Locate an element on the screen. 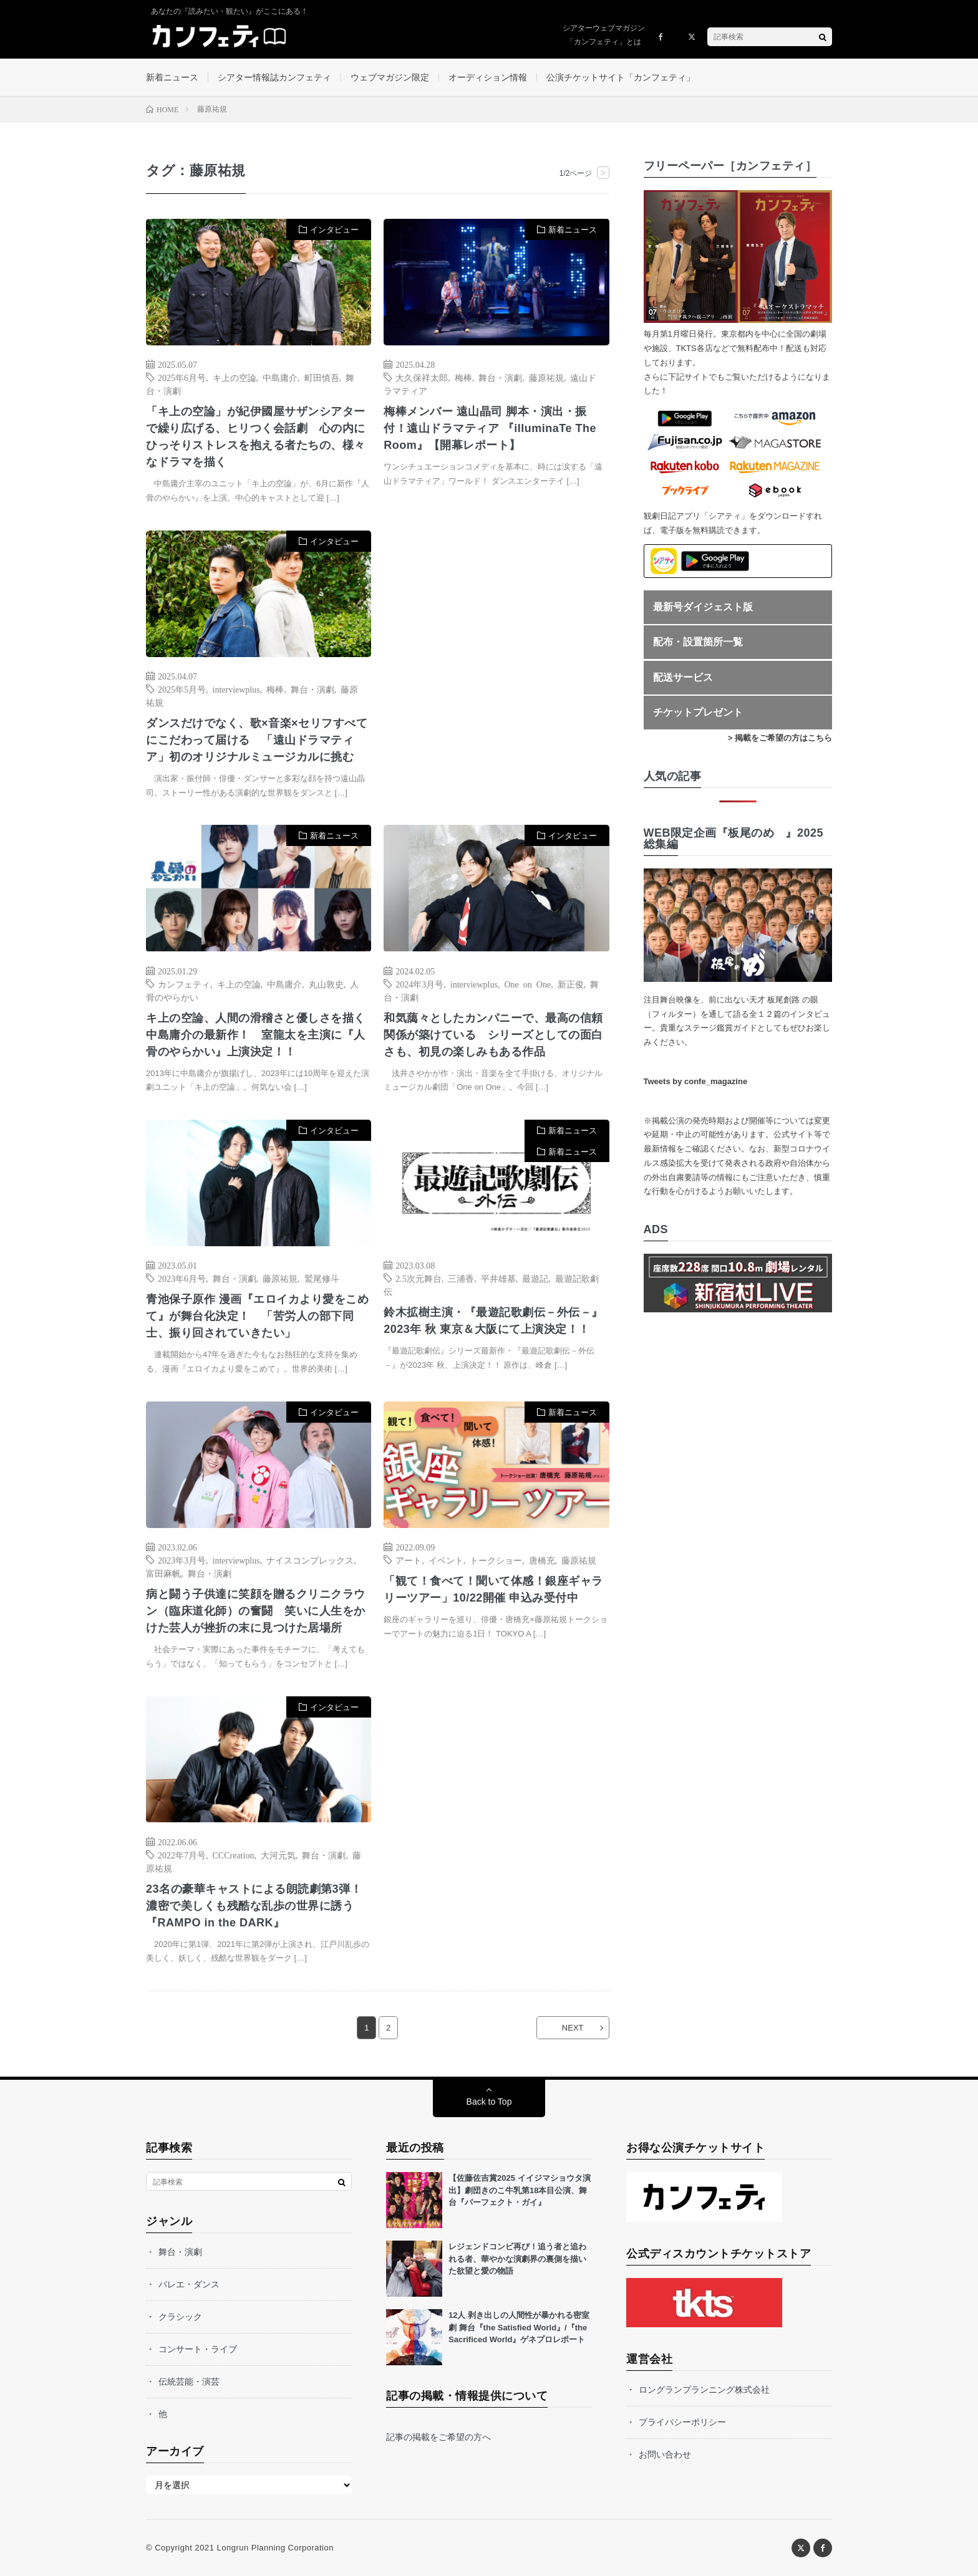 The image size is (978, 2576). インタビュー is located at coordinates (334, 229).